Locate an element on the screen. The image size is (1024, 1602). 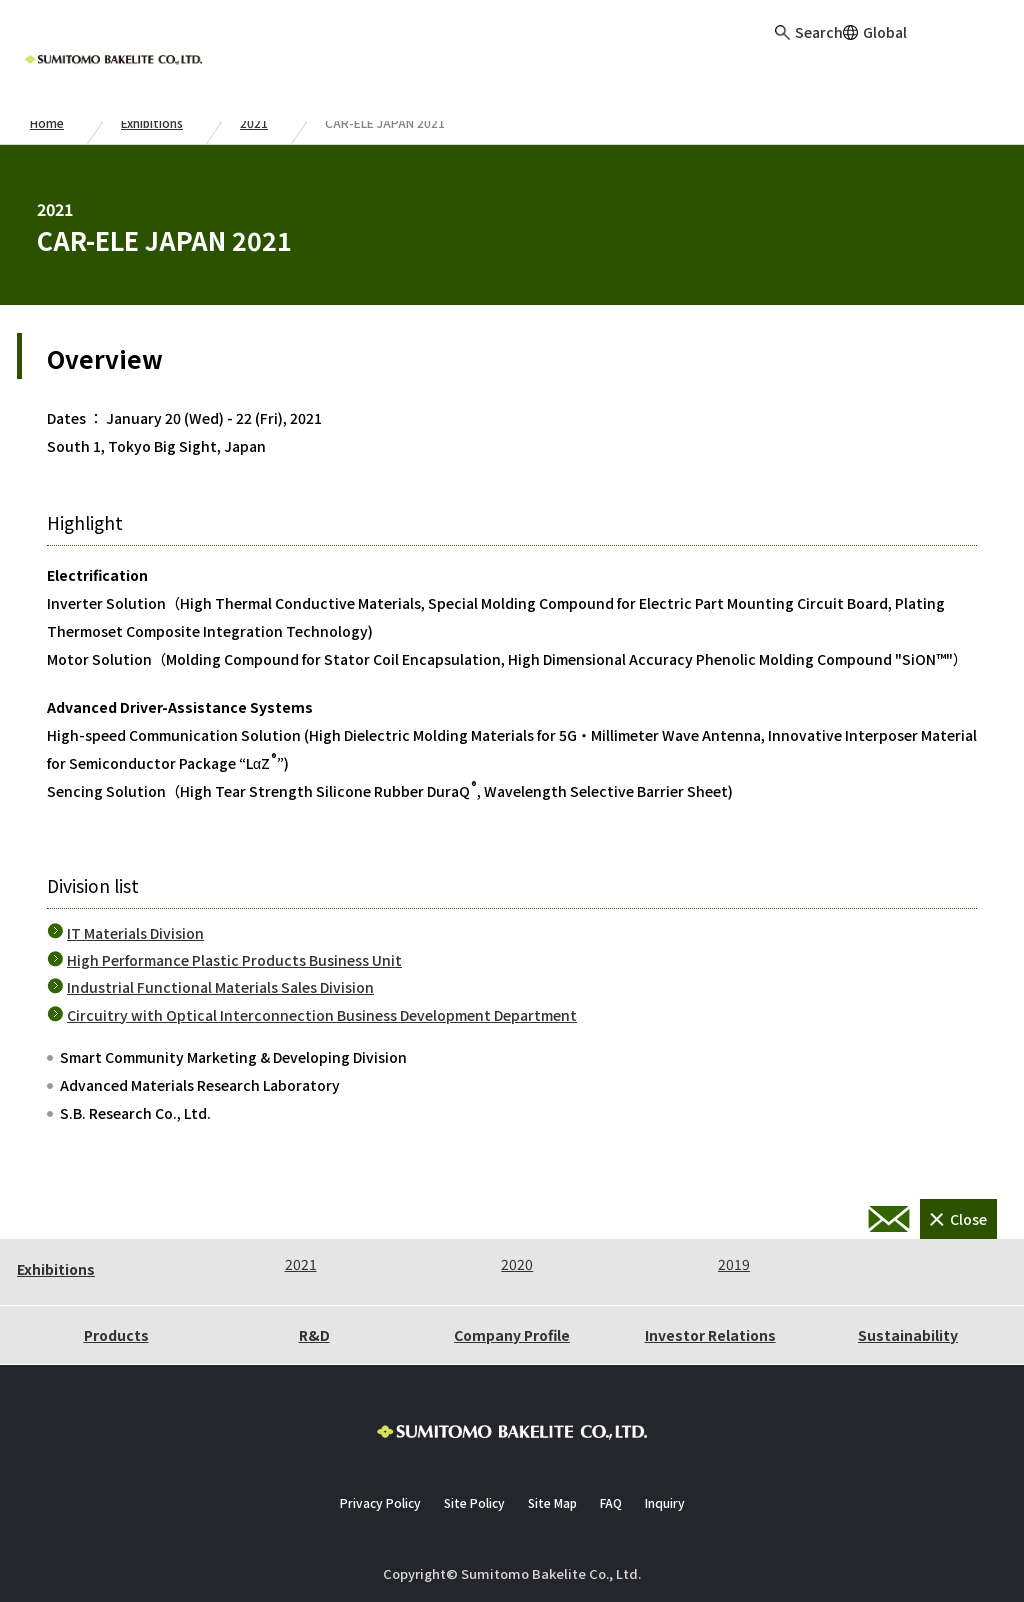
Site Map is located at coordinates (552, 1502).